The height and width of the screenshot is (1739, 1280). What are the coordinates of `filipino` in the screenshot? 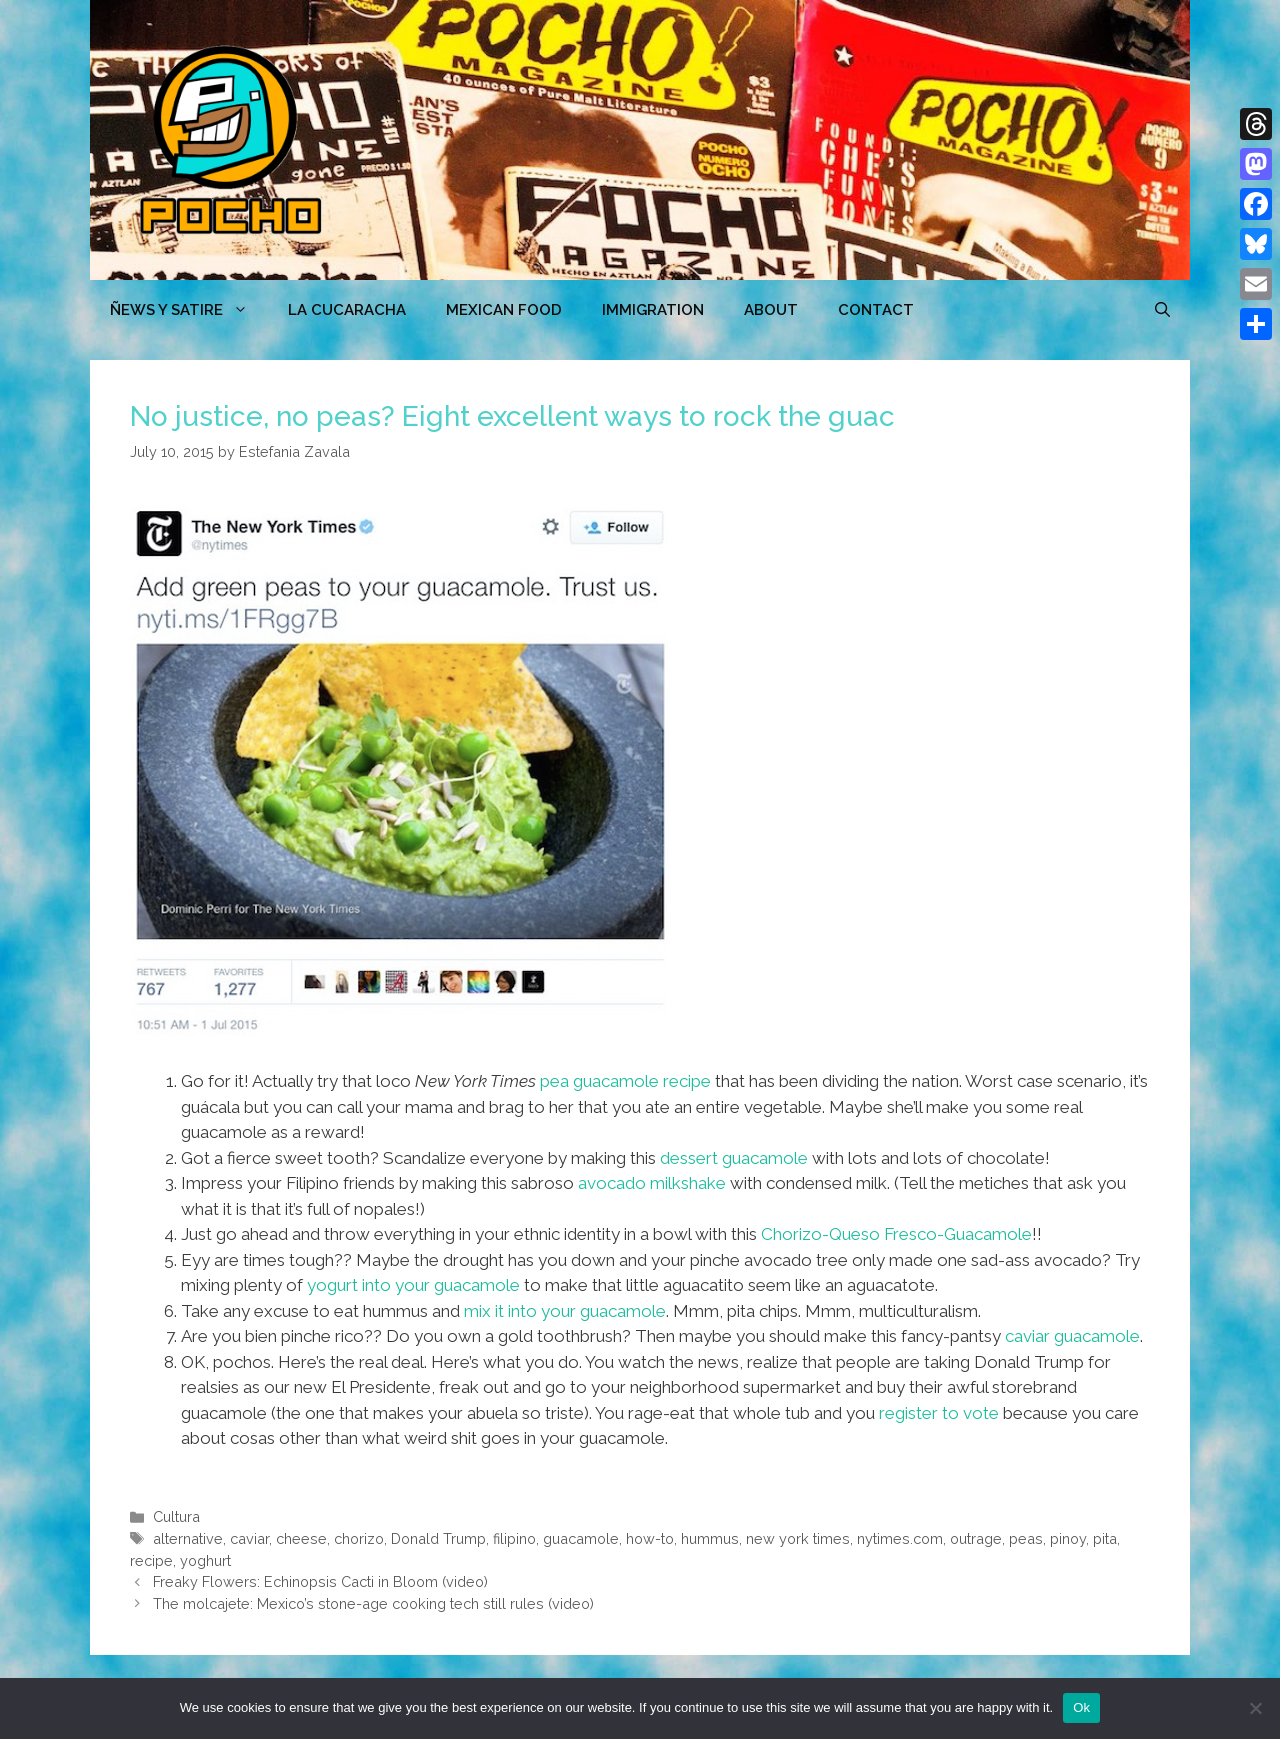 It's located at (514, 1538).